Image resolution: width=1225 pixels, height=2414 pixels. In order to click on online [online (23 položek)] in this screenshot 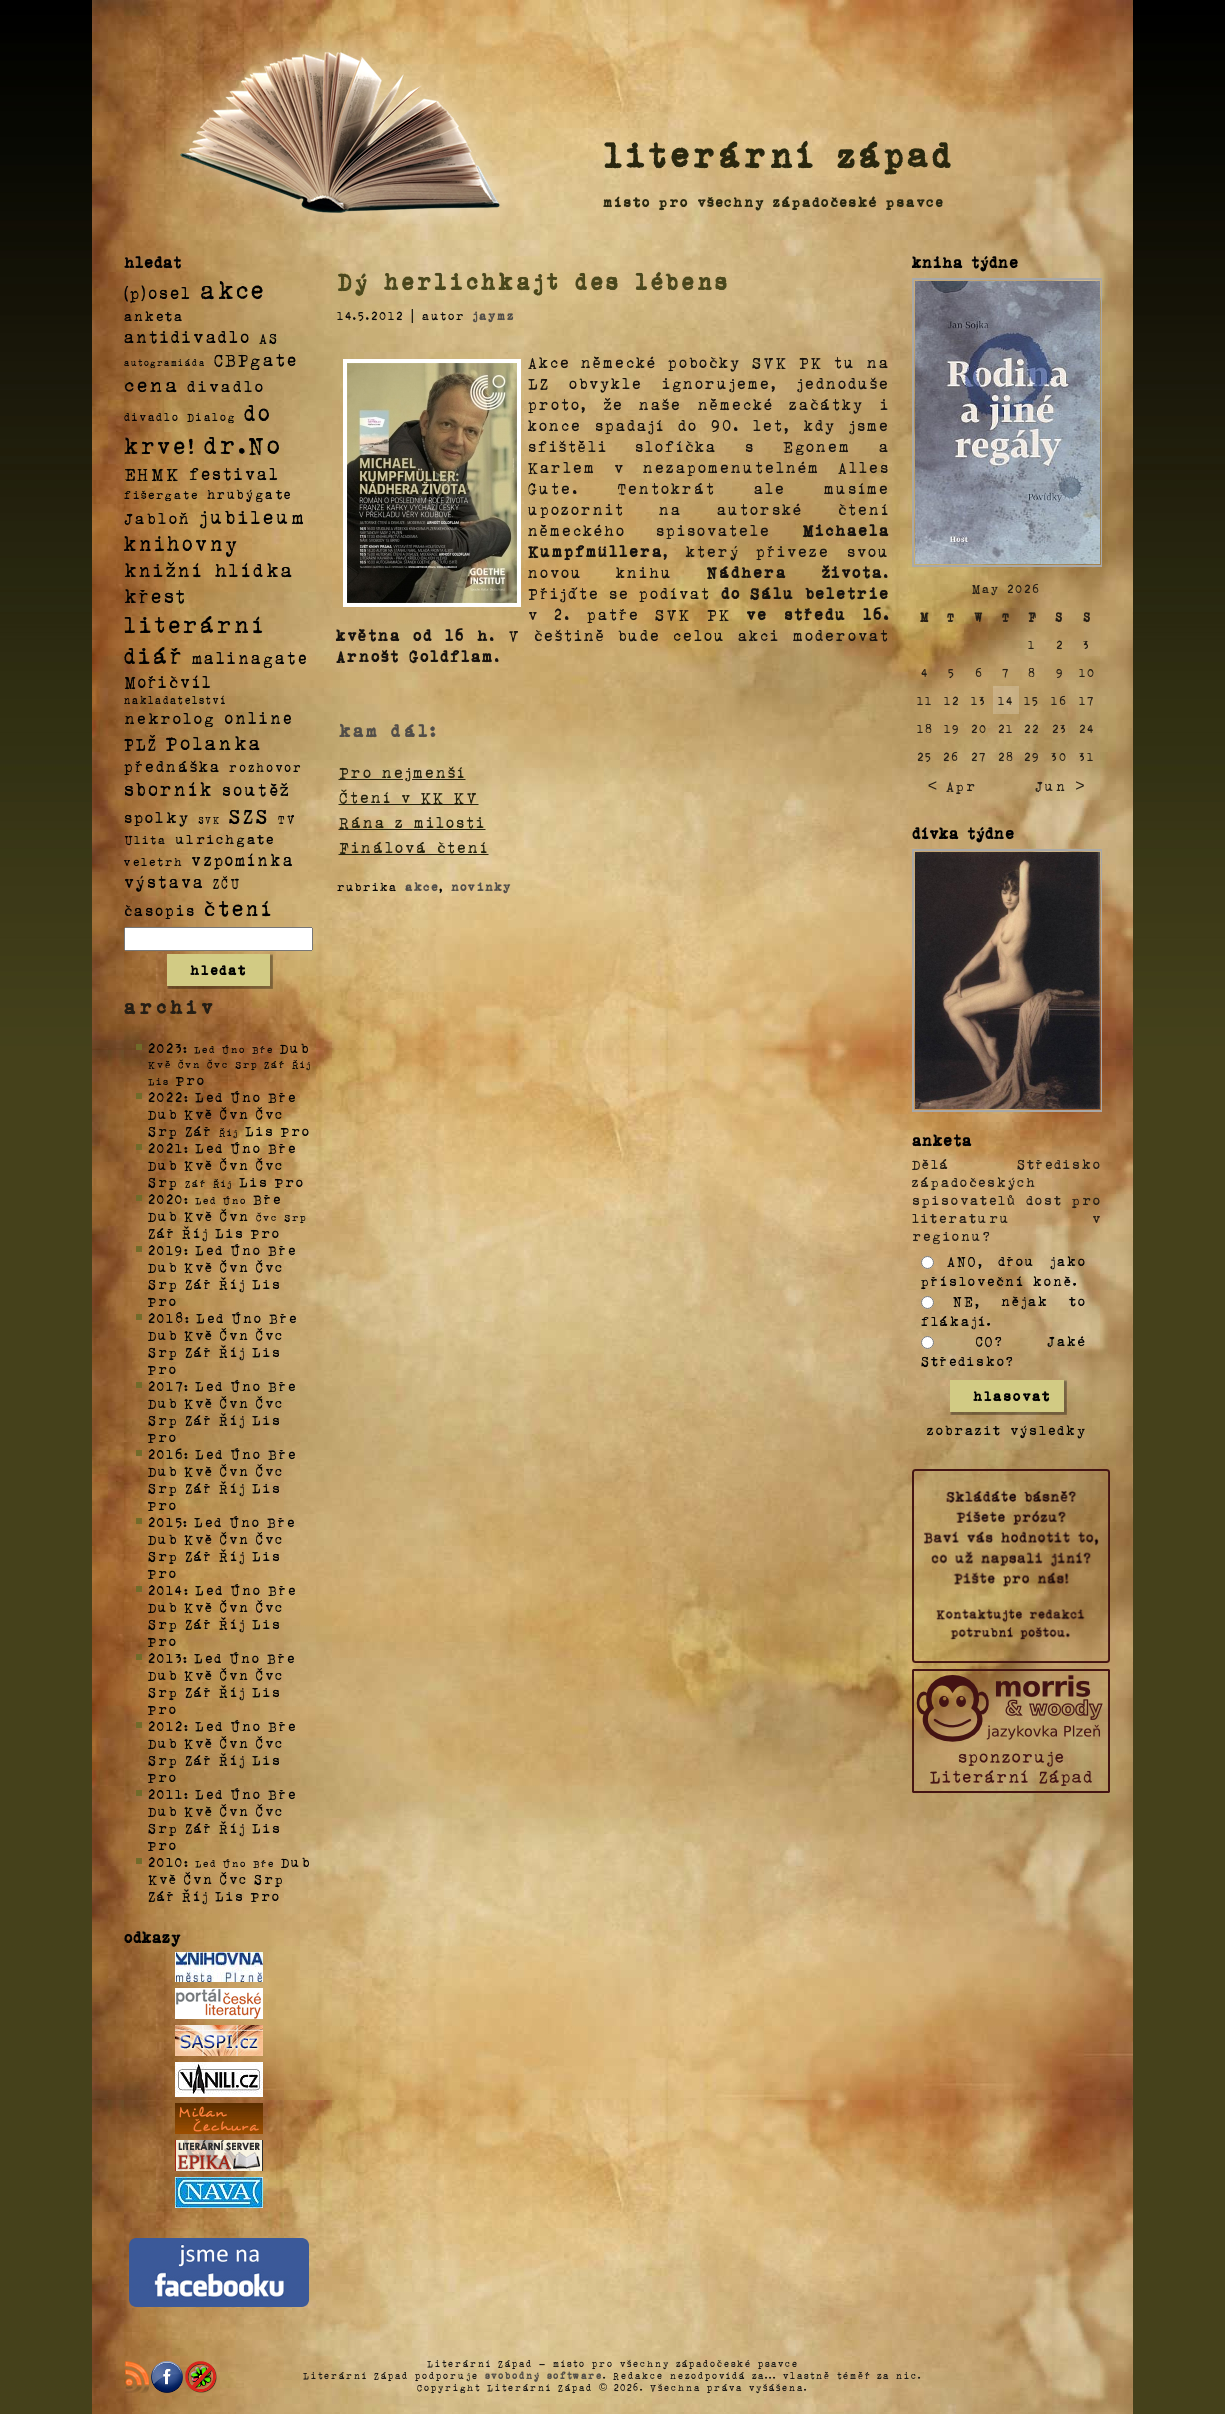, I will do `click(259, 717)`.